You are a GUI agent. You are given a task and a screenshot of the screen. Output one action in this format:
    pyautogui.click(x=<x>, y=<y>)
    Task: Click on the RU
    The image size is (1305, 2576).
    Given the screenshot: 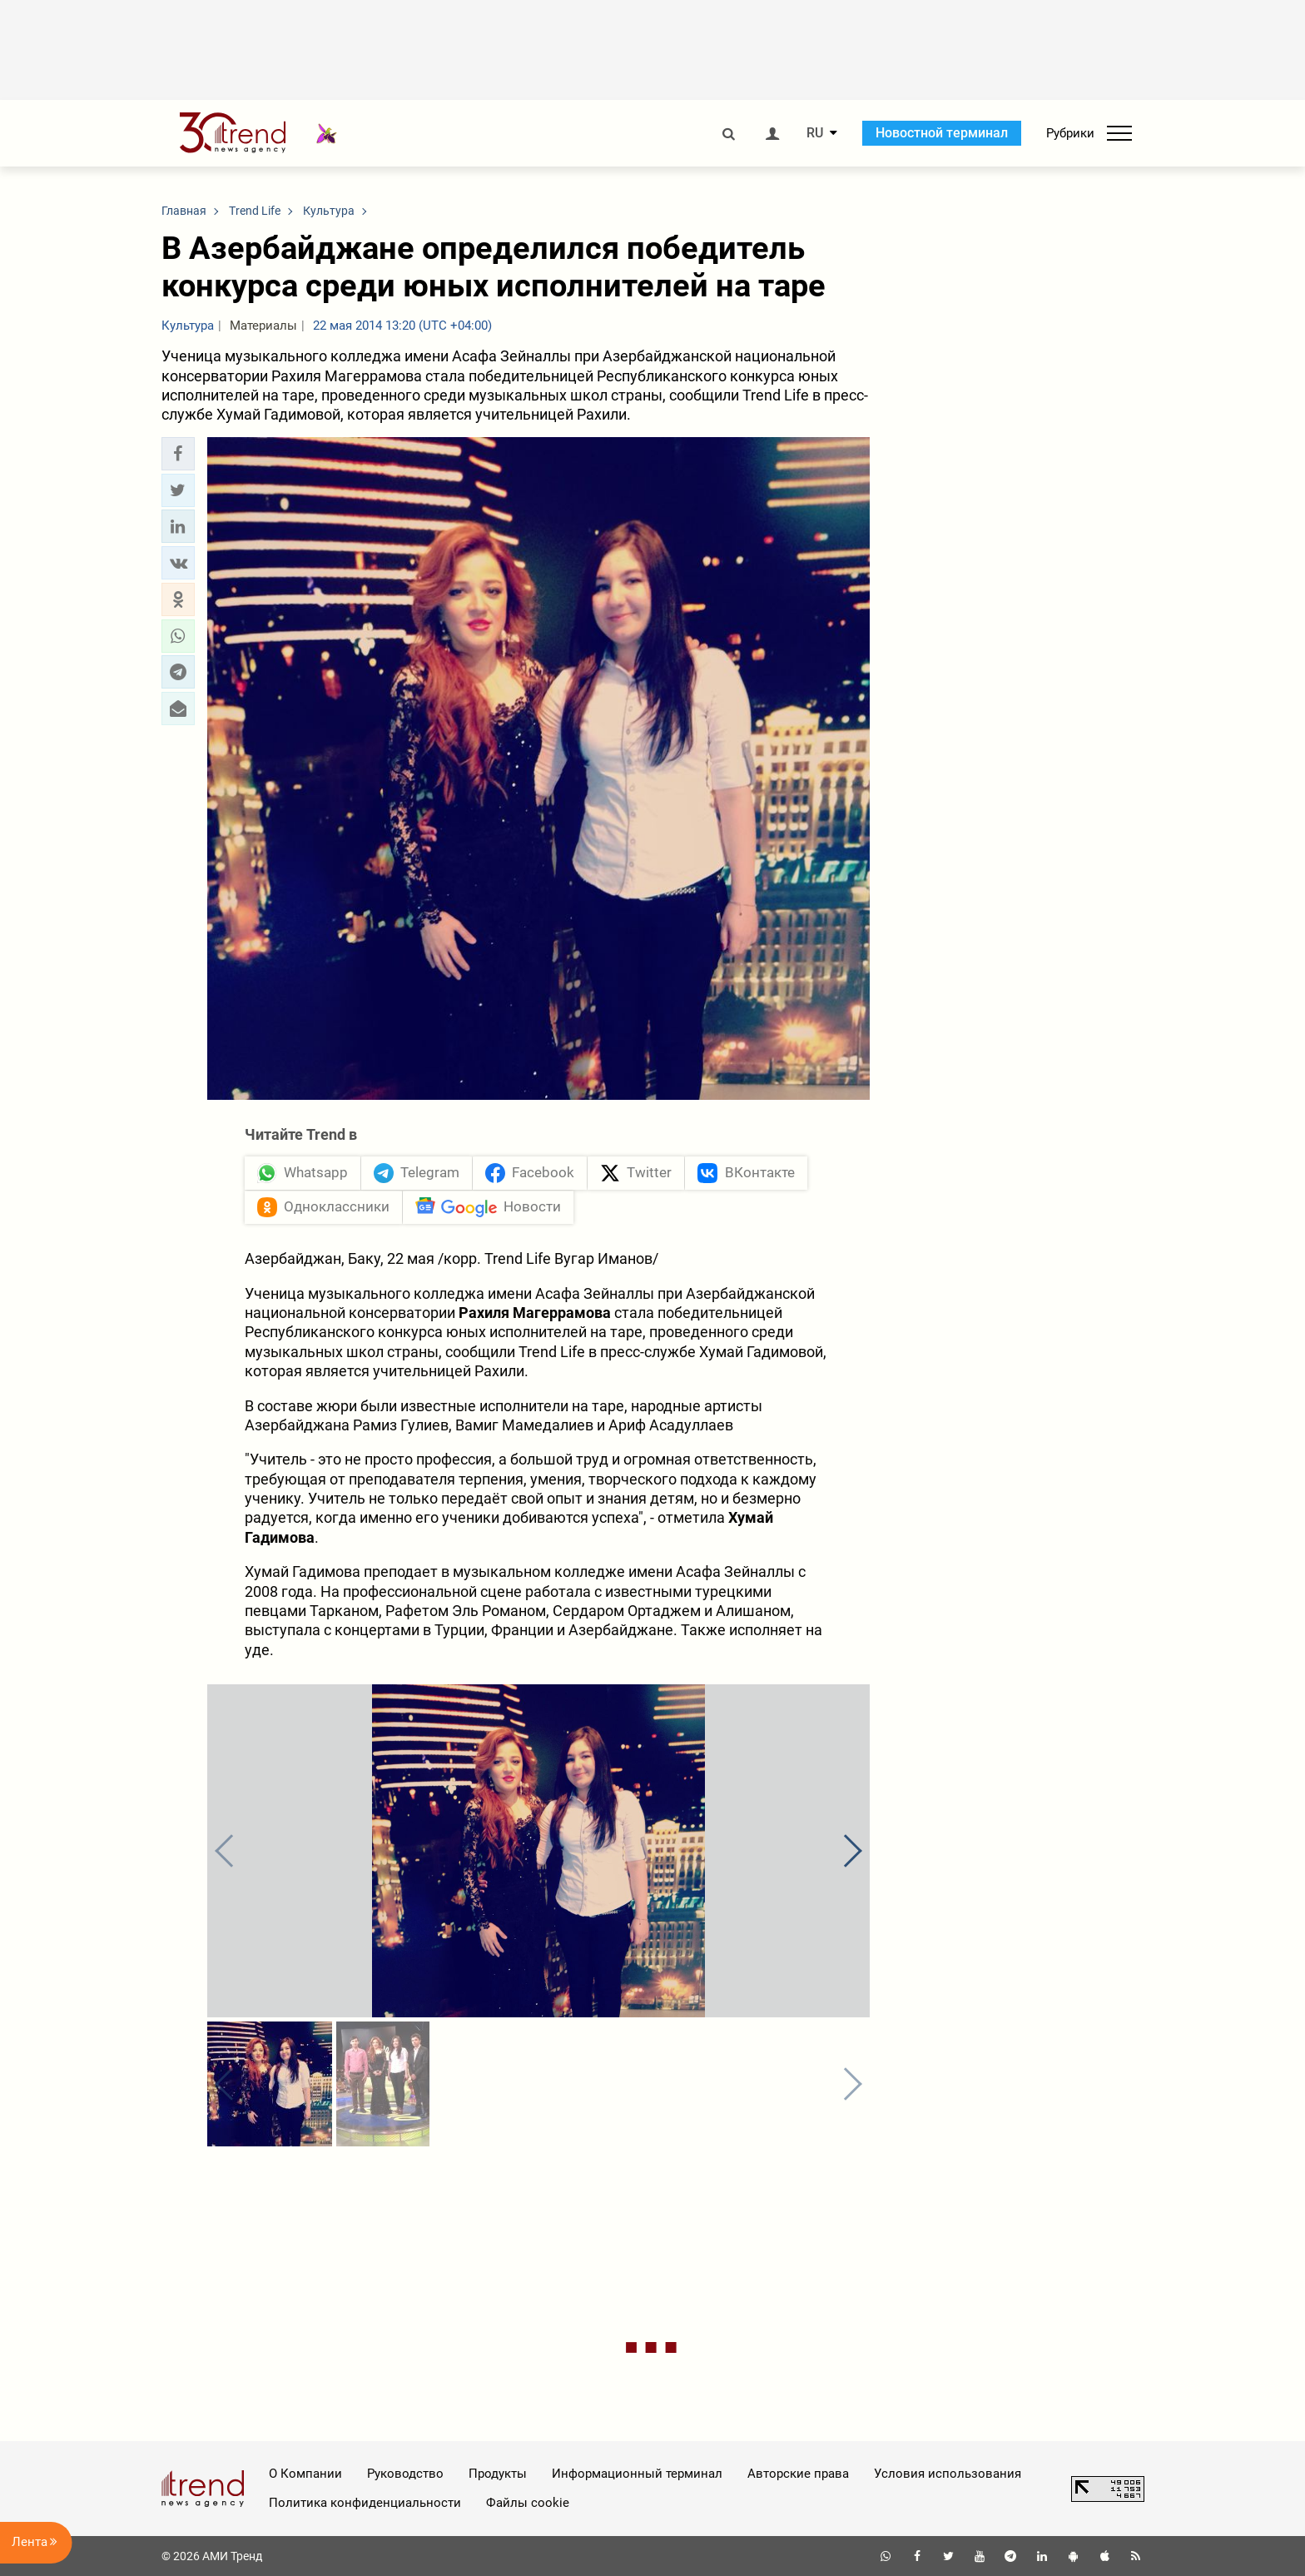 What is the action you would take?
    pyautogui.click(x=814, y=133)
    